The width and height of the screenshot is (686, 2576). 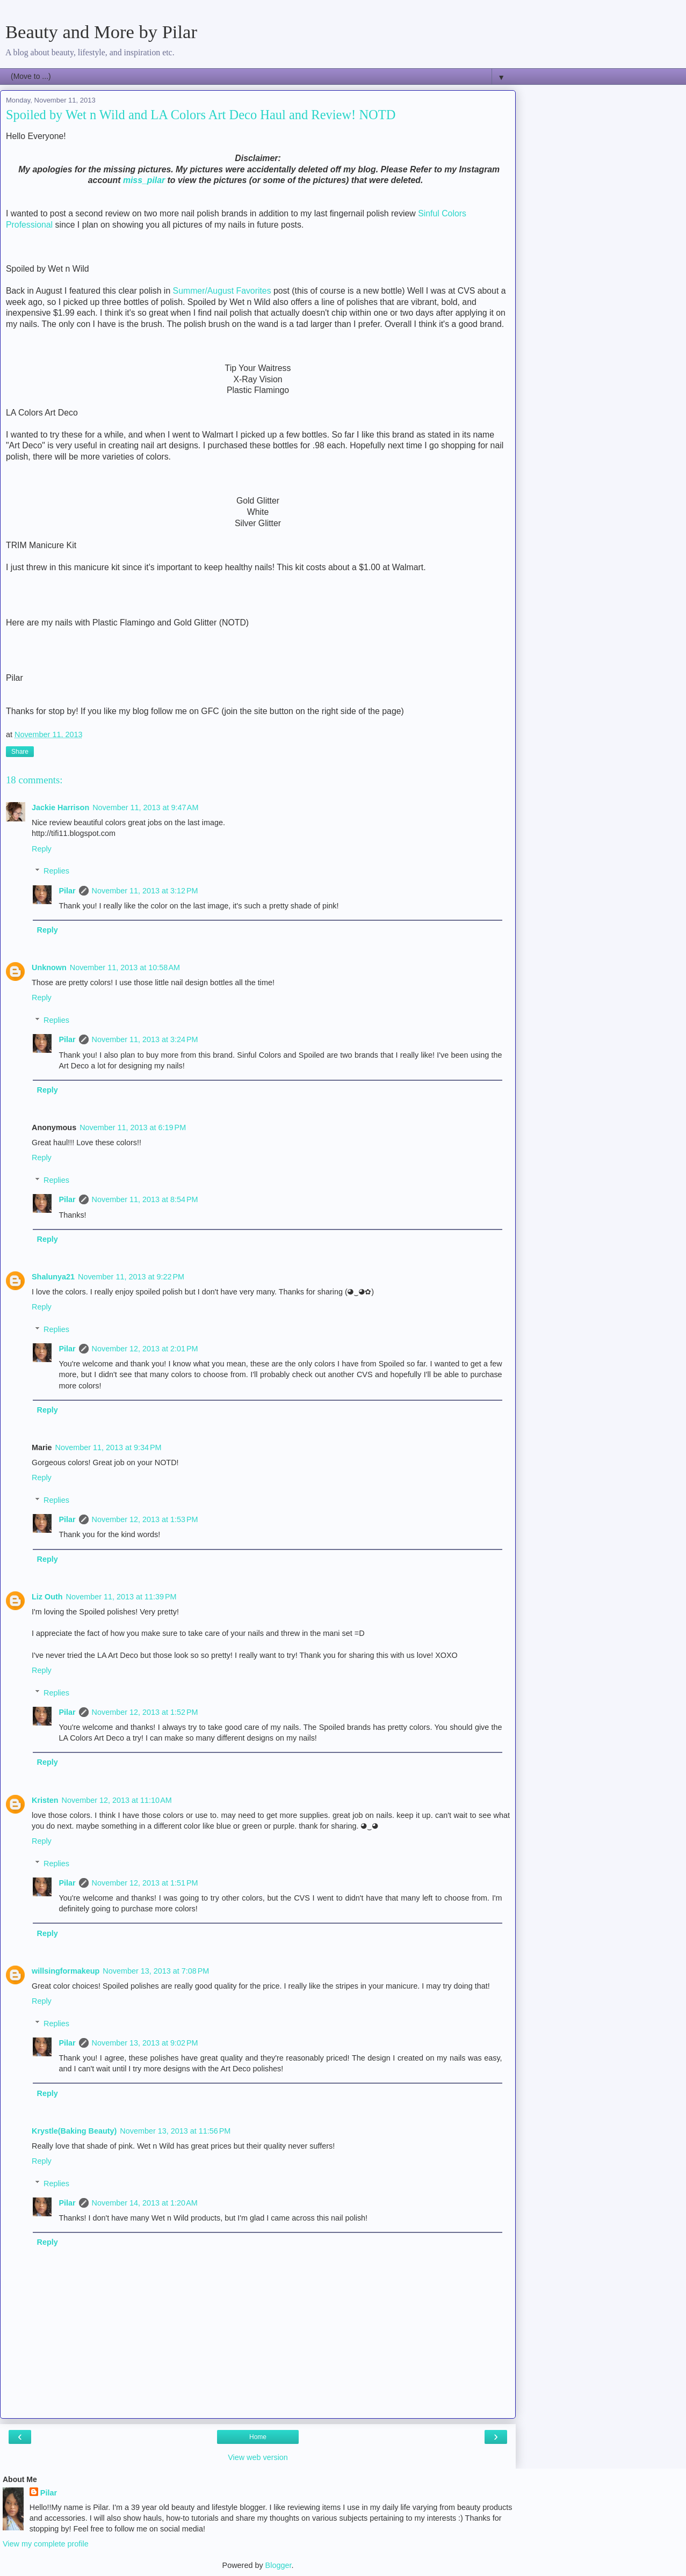 What do you see at coordinates (101, 31) in the screenshot?
I see `Beauty and More by Pilar` at bounding box center [101, 31].